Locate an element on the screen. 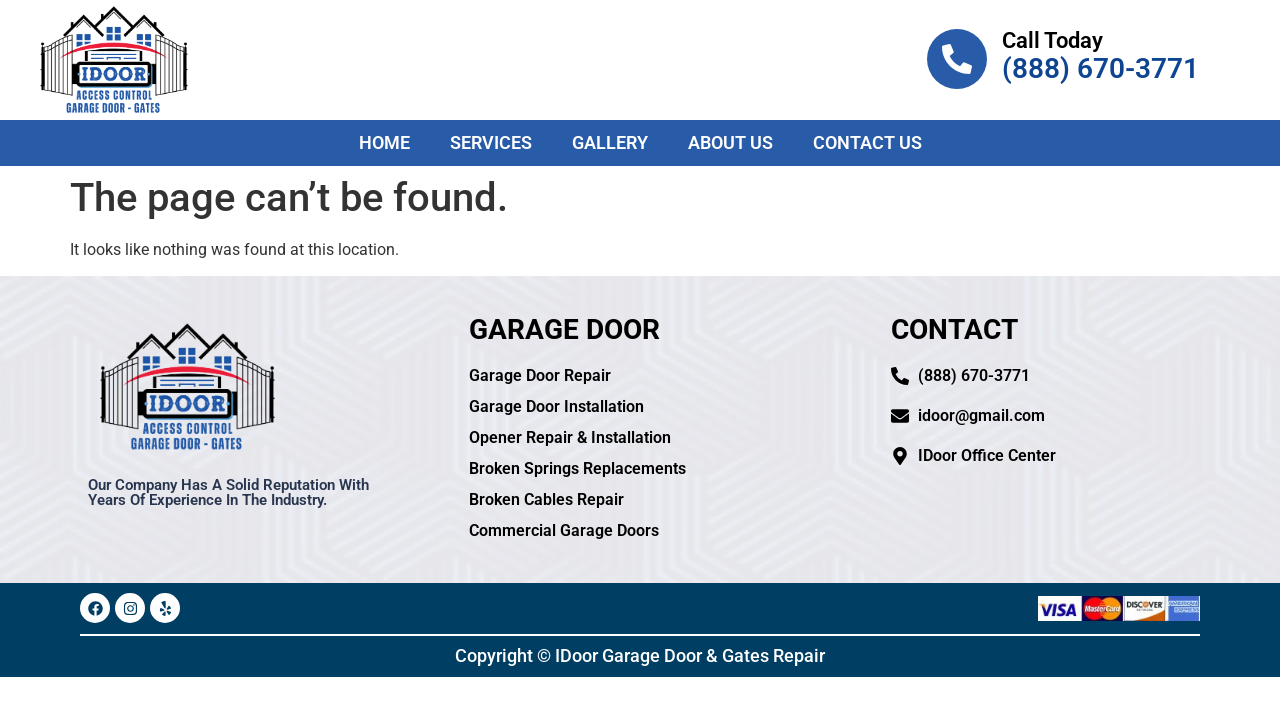 The width and height of the screenshot is (1280, 720). Services is located at coordinates (491, 142).